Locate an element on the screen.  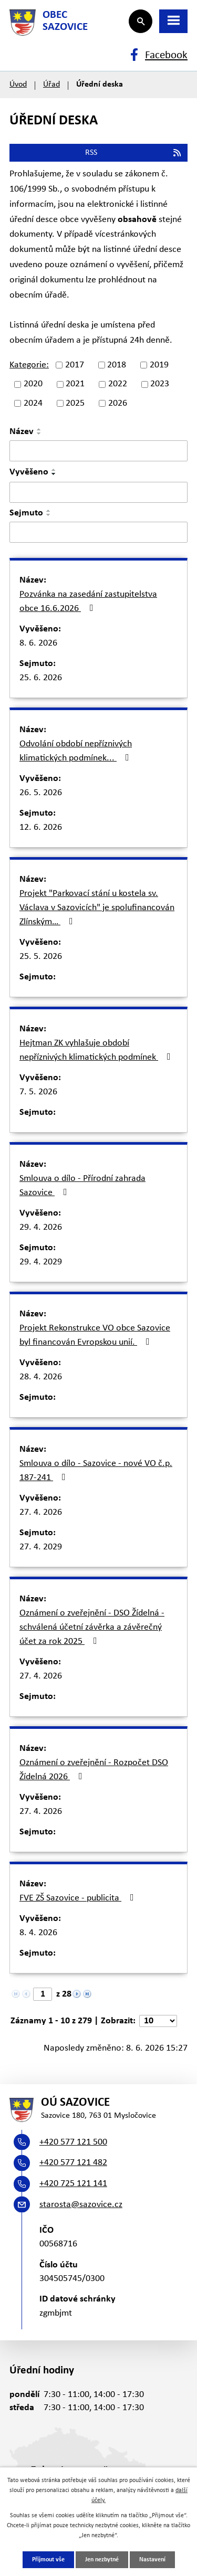
8. 6. 2026 is located at coordinates (38, 643).